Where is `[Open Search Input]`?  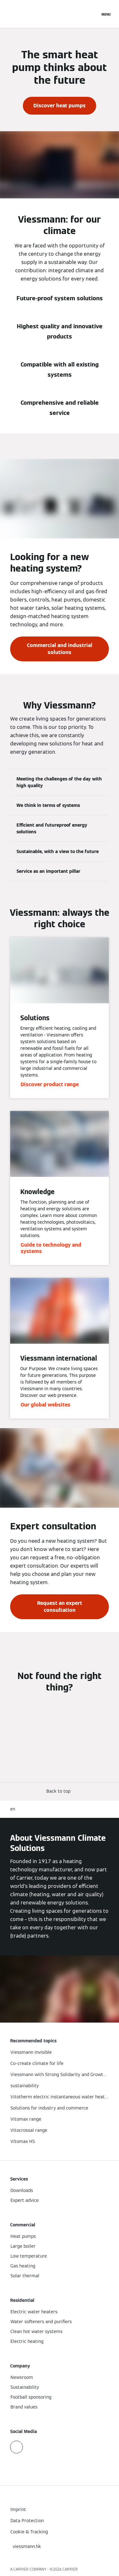
[Open Search Input] is located at coordinates (92, 14).